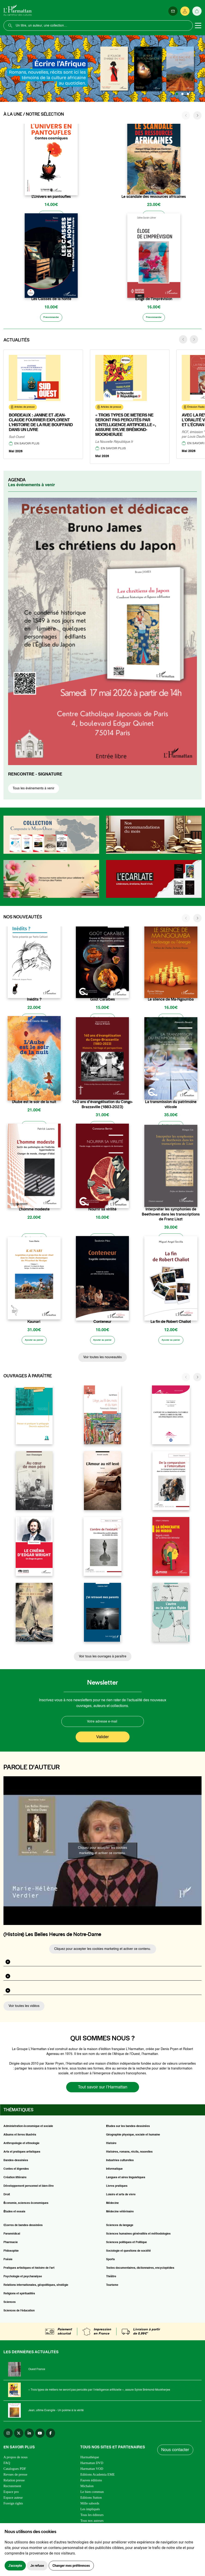 Image resolution: width=205 pixels, height=2576 pixels. I want to click on Langues et aires linguistiques, so click(125, 2187).